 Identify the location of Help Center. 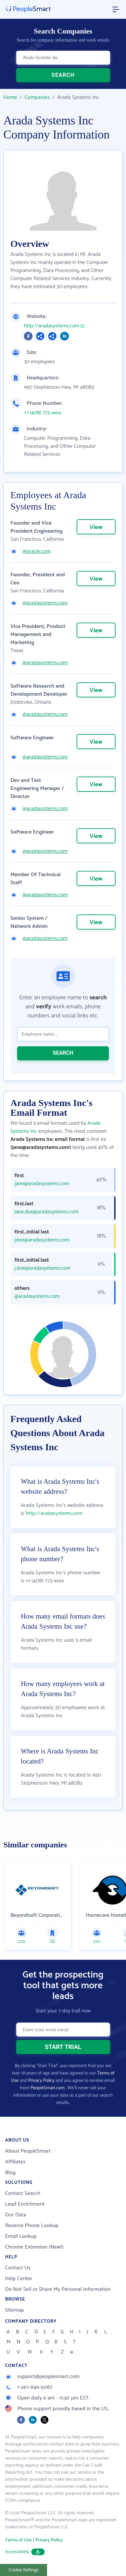
(19, 2278).